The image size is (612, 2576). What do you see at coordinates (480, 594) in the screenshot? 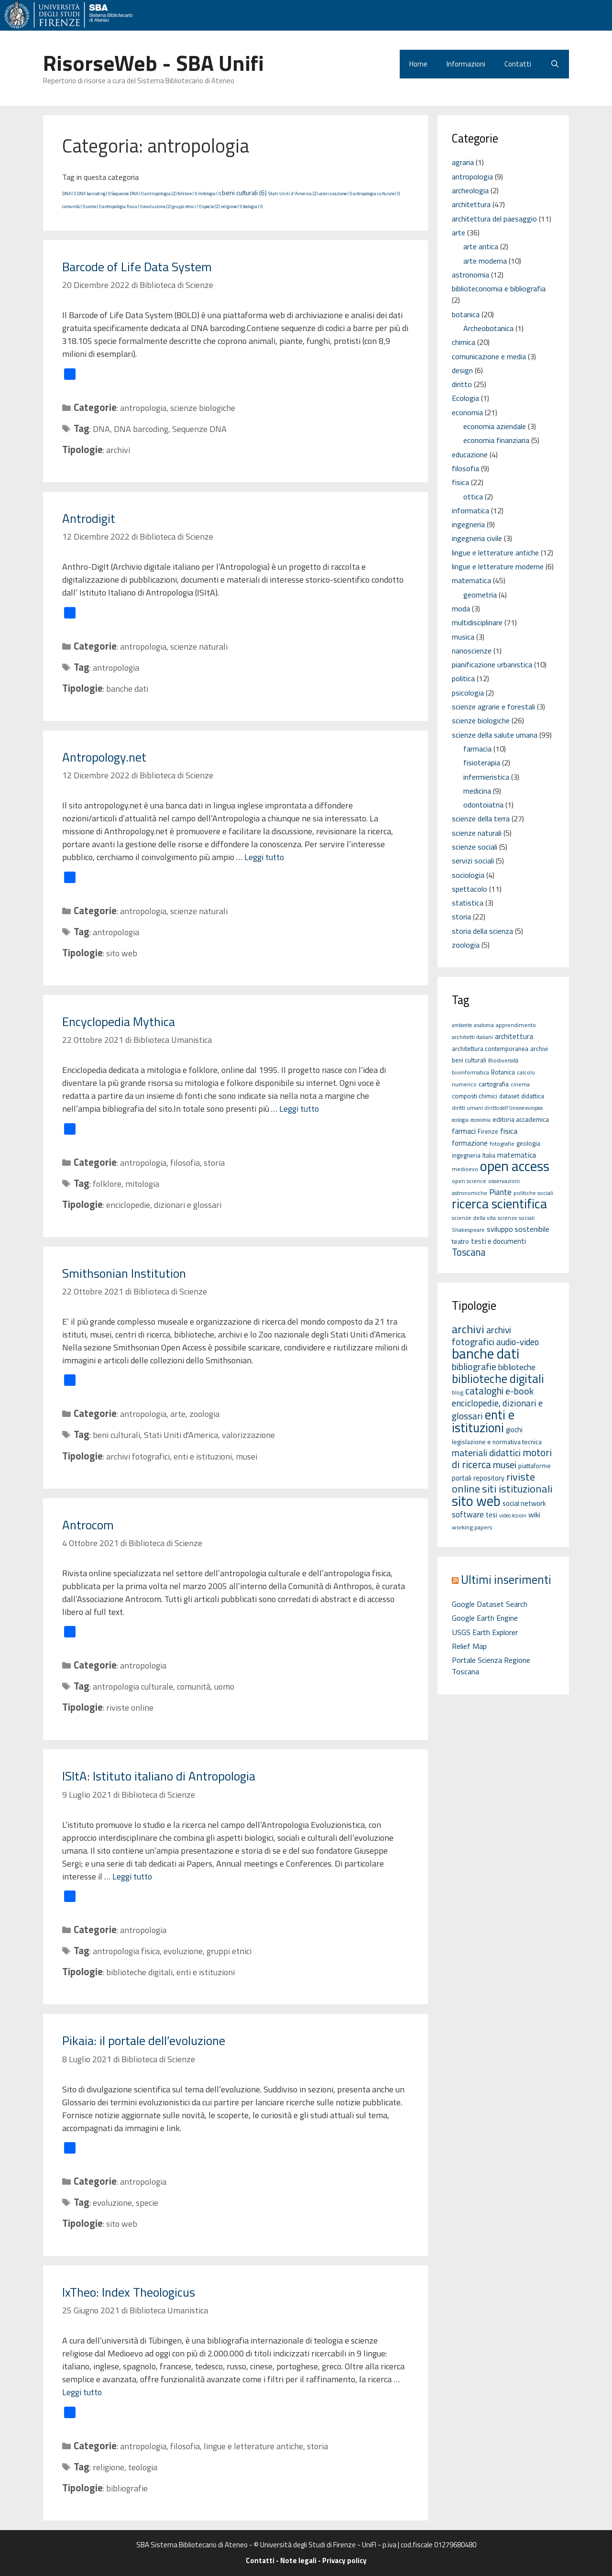
I see `geometria` at bounding box center [480, 594].